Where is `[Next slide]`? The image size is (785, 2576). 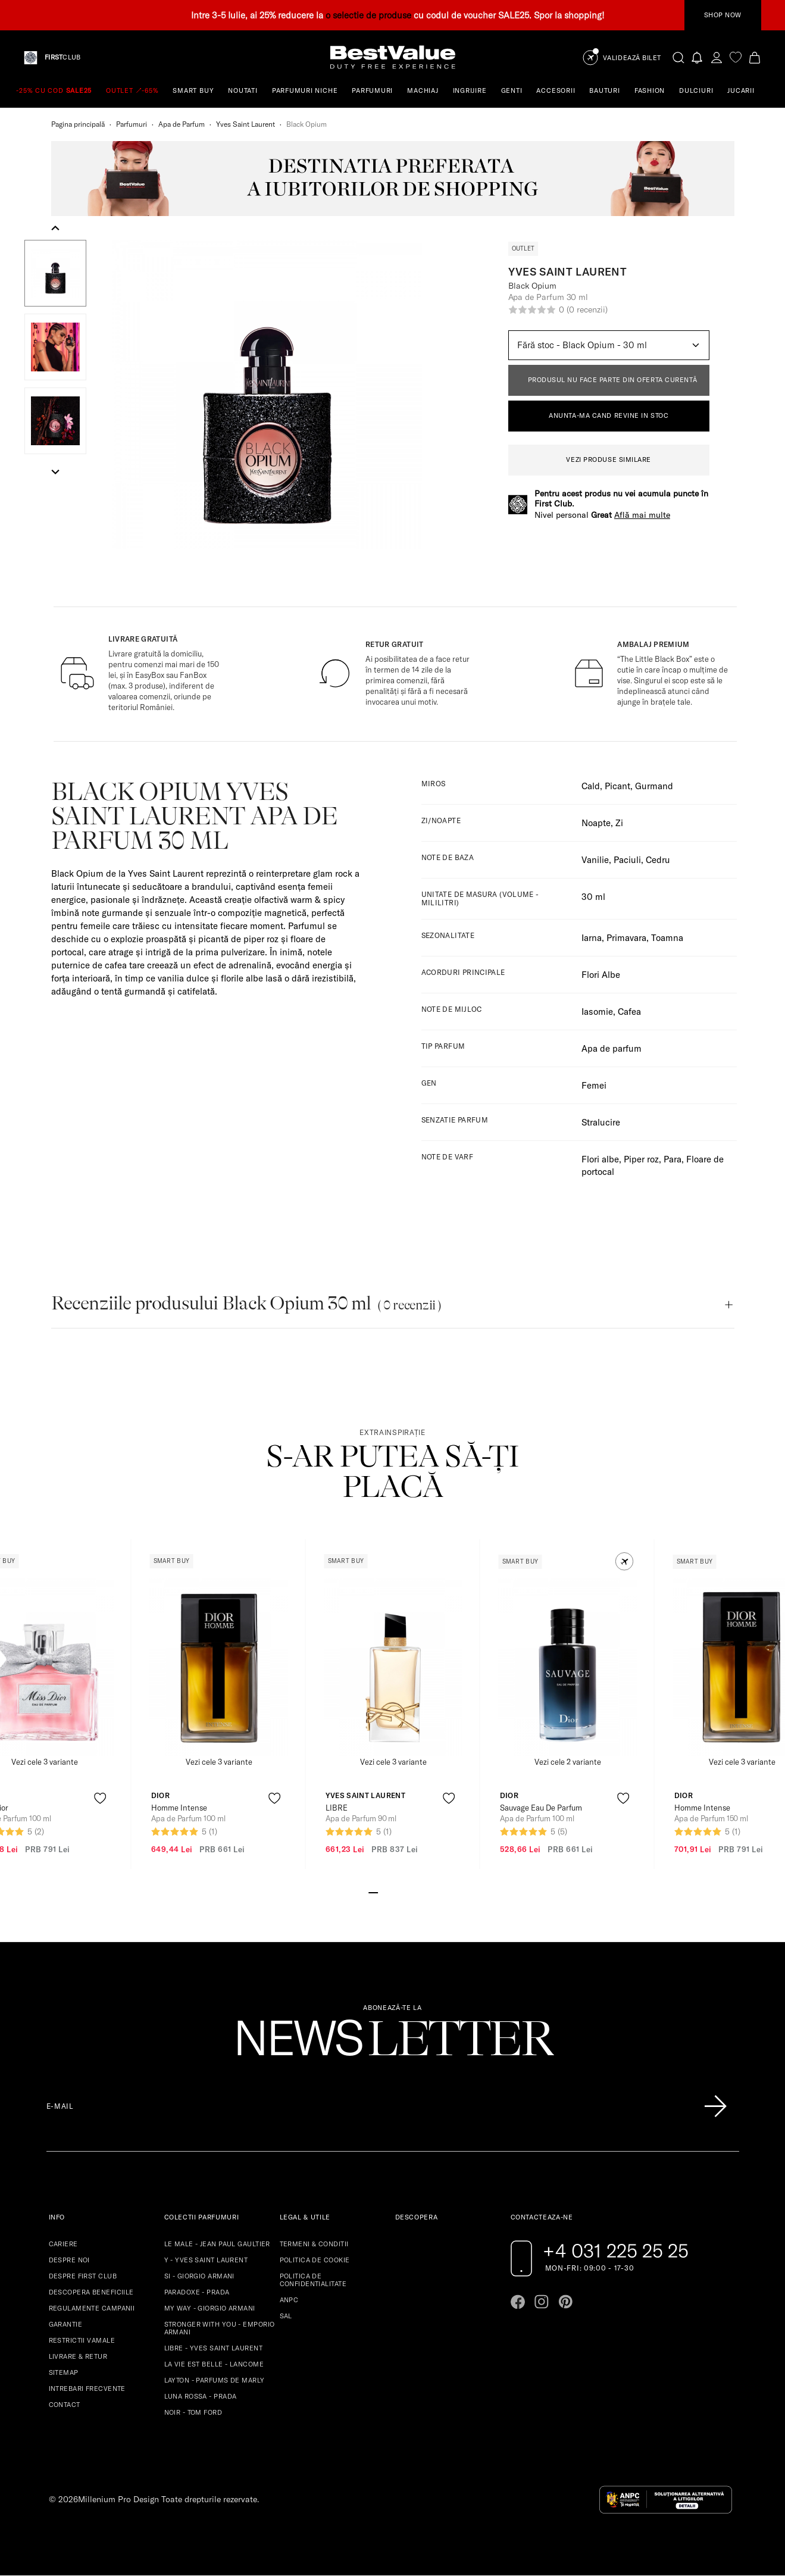 [Next slide] is located at coordinates (55, 471).